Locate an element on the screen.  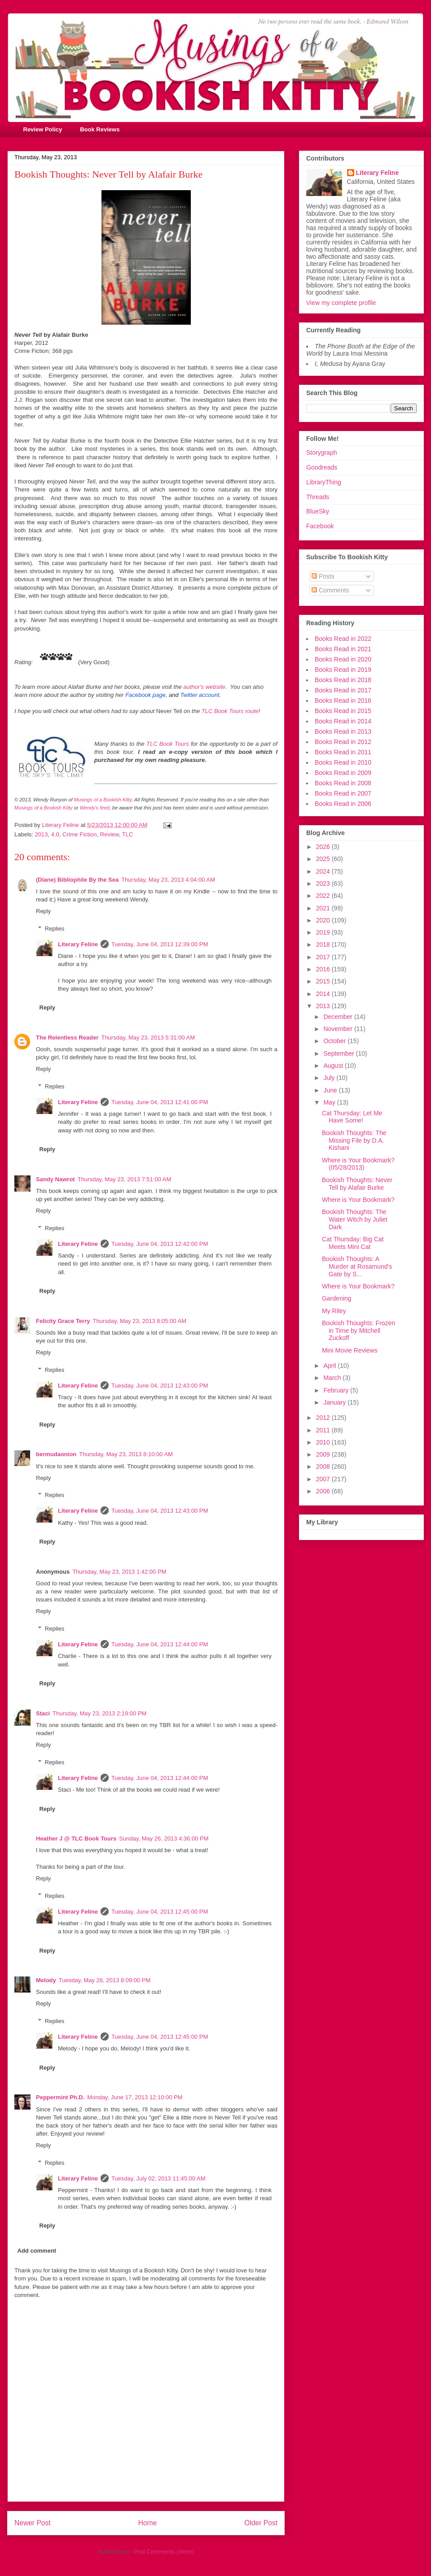
2017 is located at coordinates (324, 957).